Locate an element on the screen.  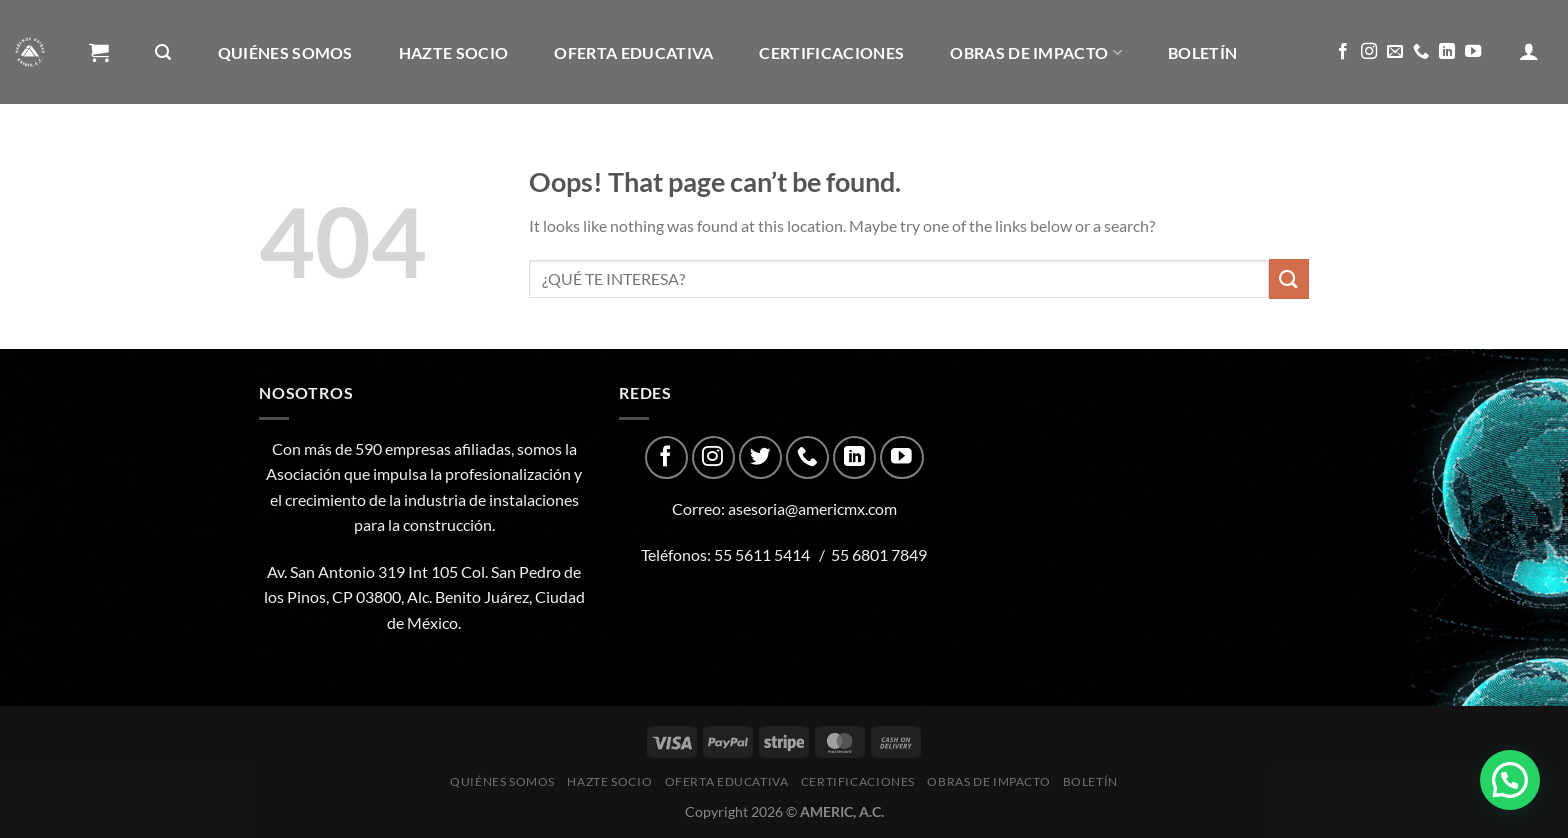
CERTIFICACIONES is located at coordinates (831, 52).